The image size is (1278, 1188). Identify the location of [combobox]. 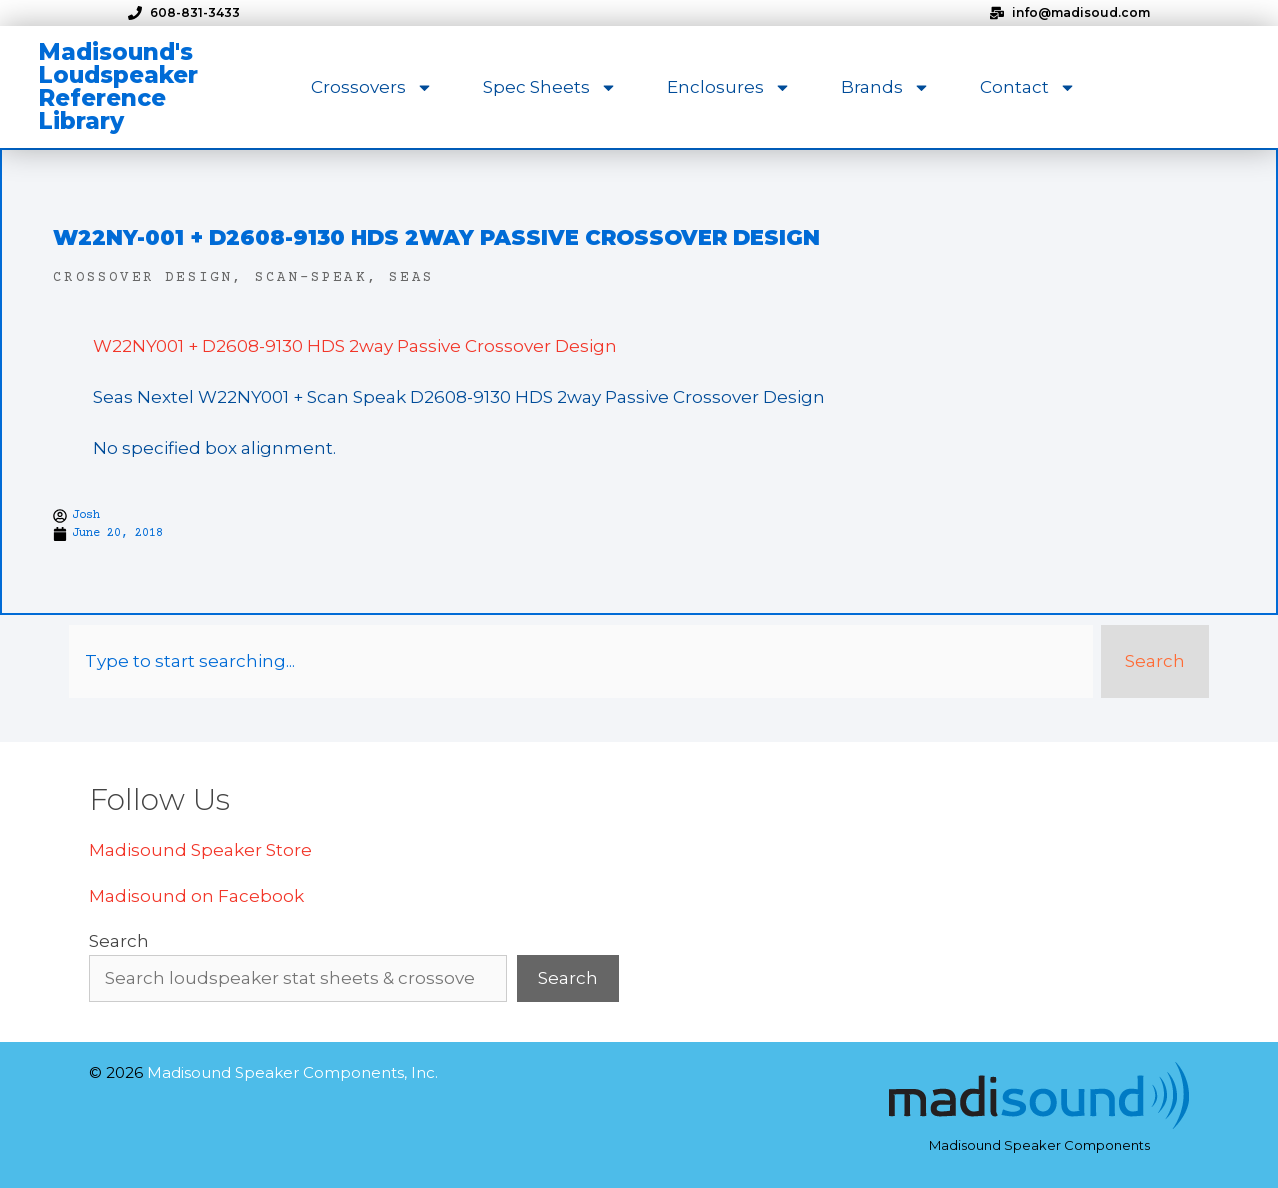
(581, 662).